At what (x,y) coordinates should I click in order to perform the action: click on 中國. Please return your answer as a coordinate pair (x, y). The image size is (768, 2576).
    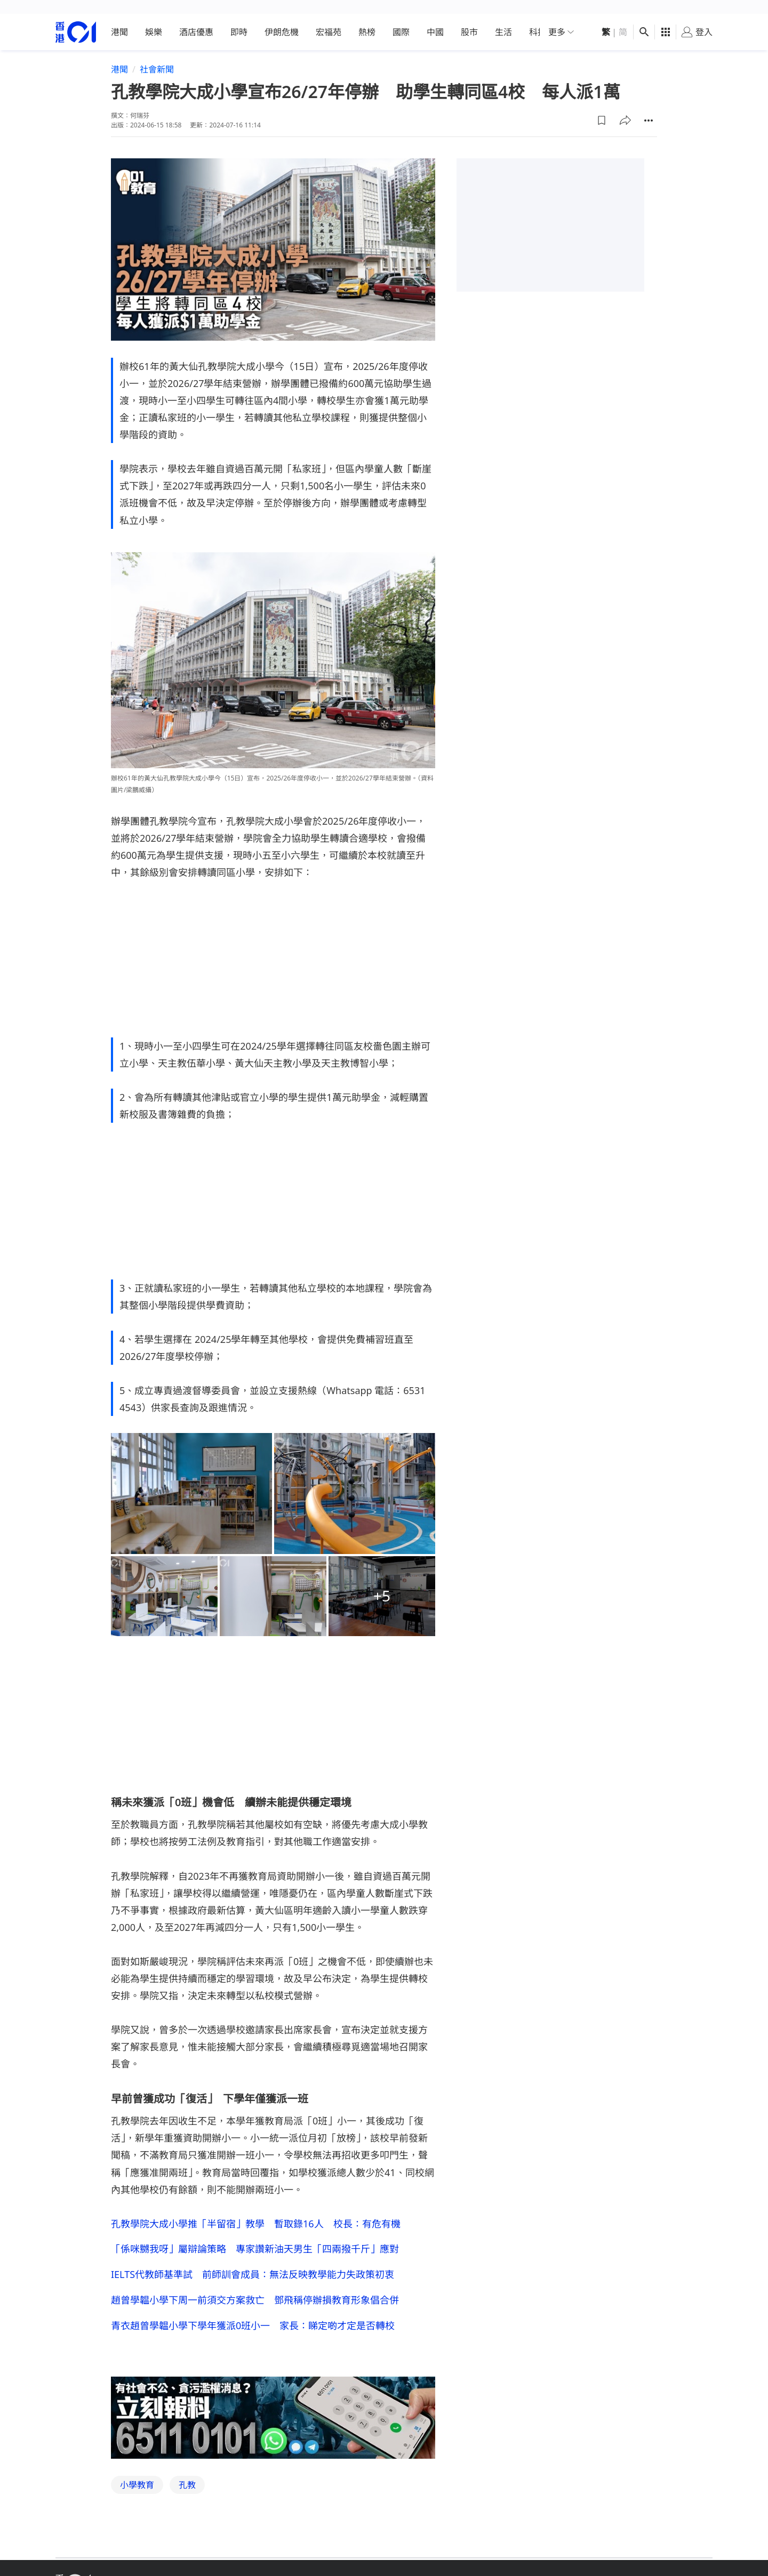
    Looking at the image, I should click on (435, 18).